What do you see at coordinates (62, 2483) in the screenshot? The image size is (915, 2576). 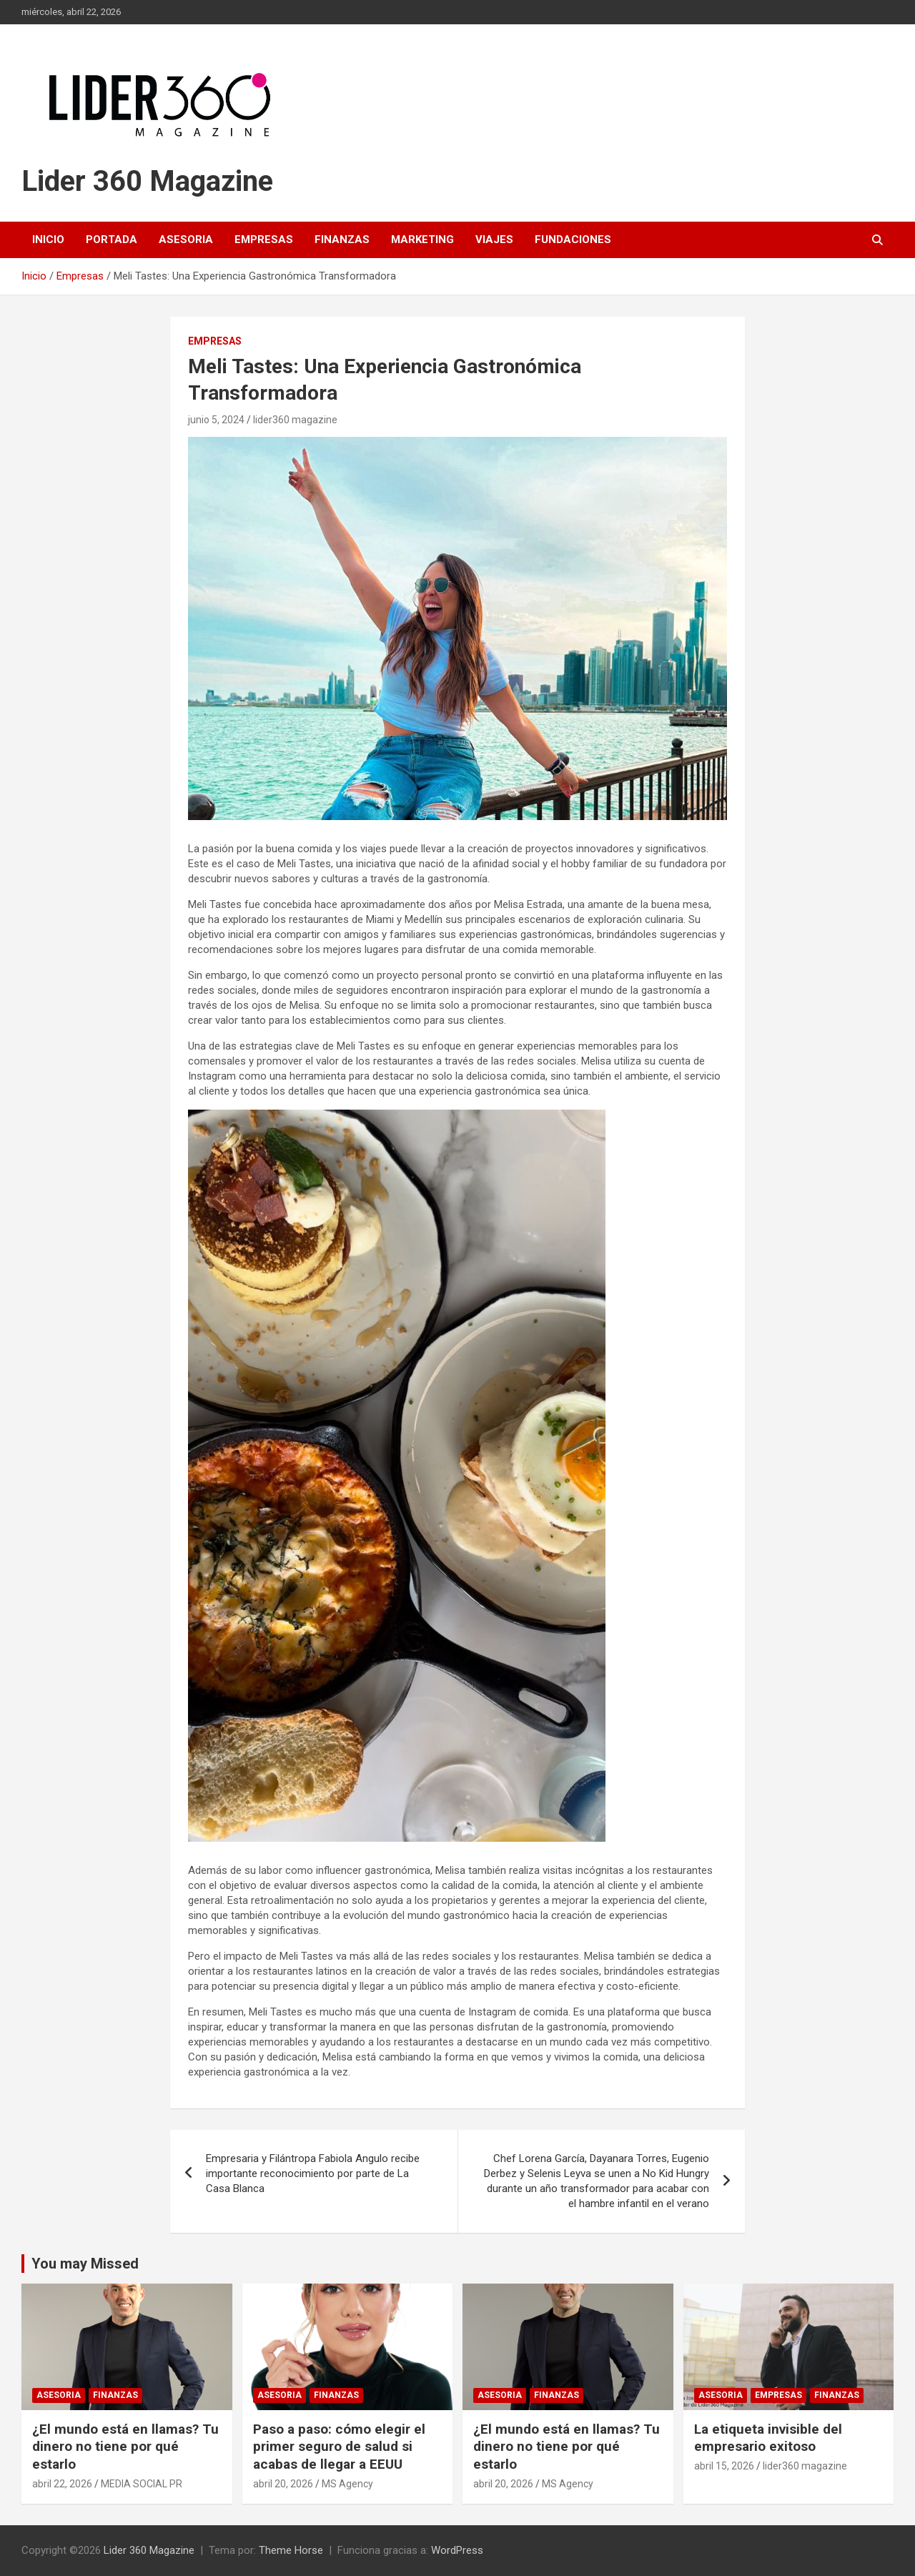 I see `abril 22, 2026` at bounding box center [62, 2483].